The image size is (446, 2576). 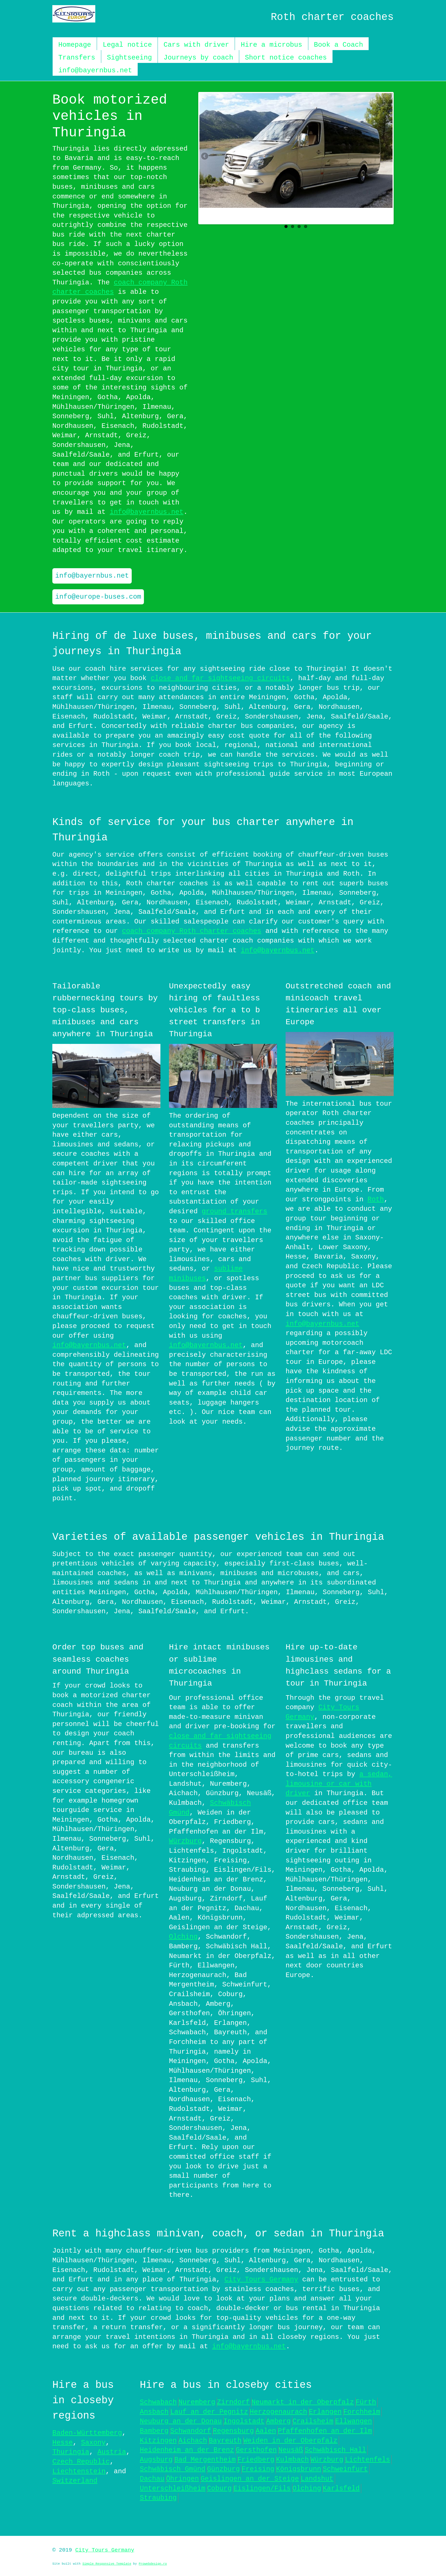 I want to click on Aichach, so click(x=192, y=2439).